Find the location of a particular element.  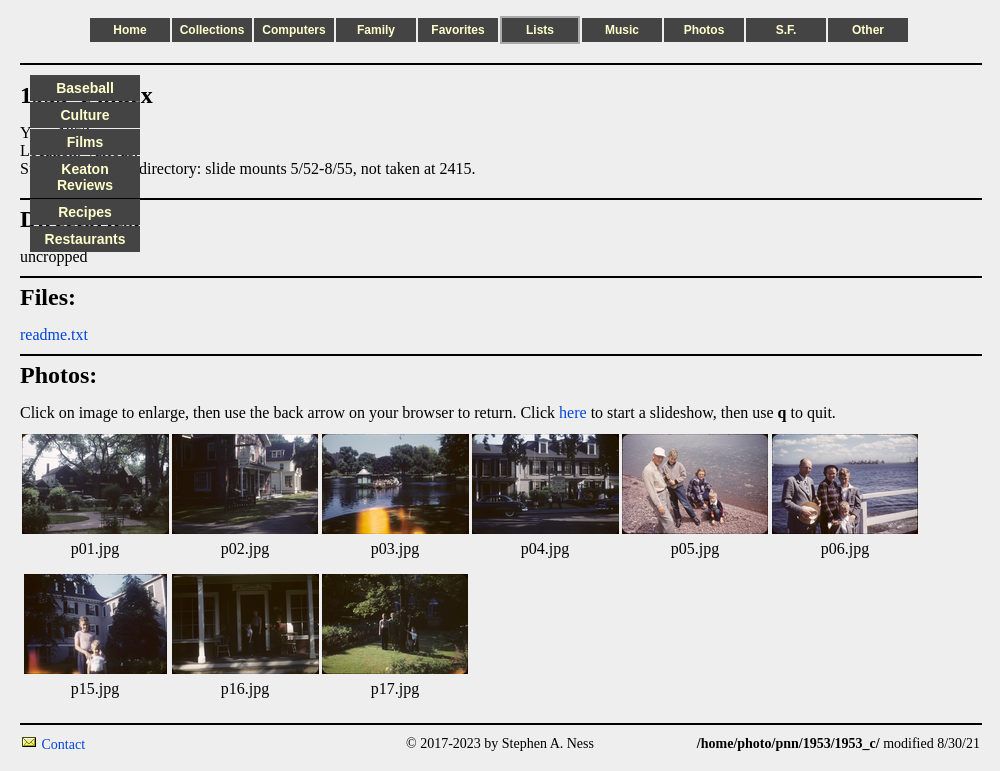

Collections is located at coordinates (212, 30).